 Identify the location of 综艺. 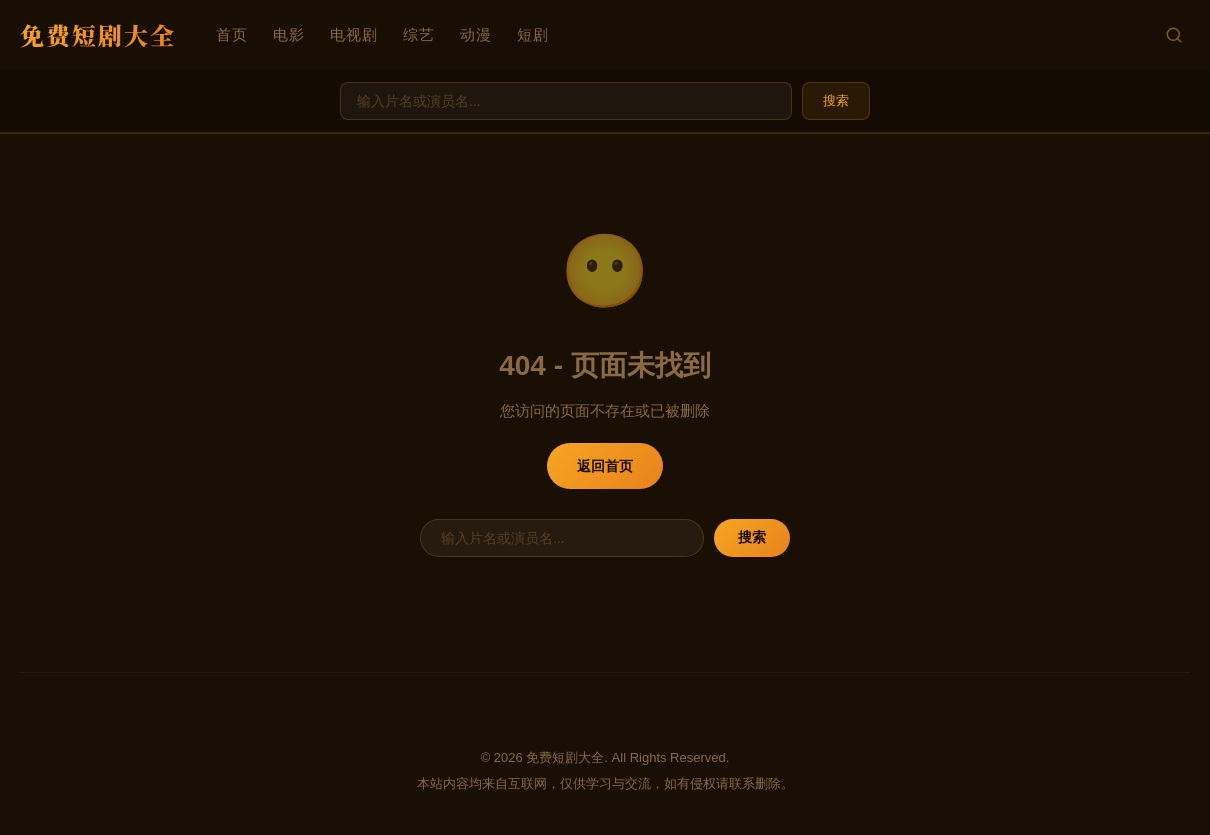
(419, 34).